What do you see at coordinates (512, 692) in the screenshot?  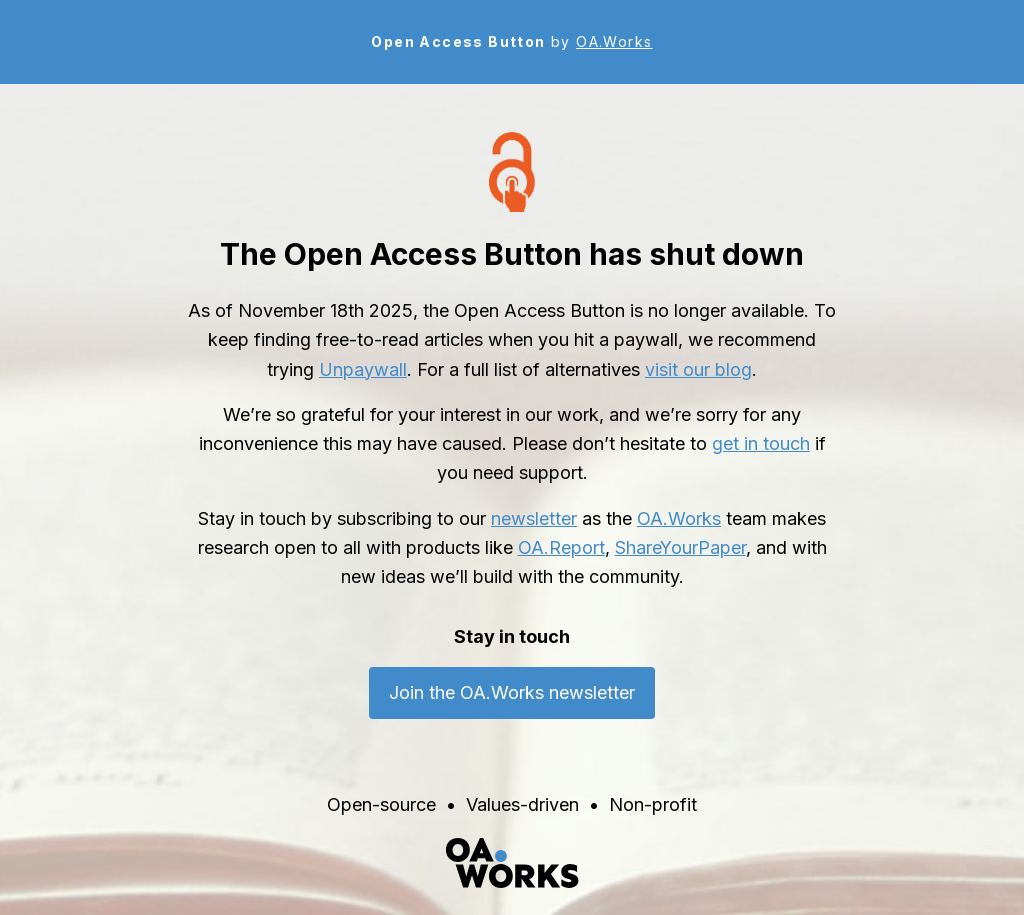 I see `Join the OA.Works newsletter` at bounding box center [512, 692].